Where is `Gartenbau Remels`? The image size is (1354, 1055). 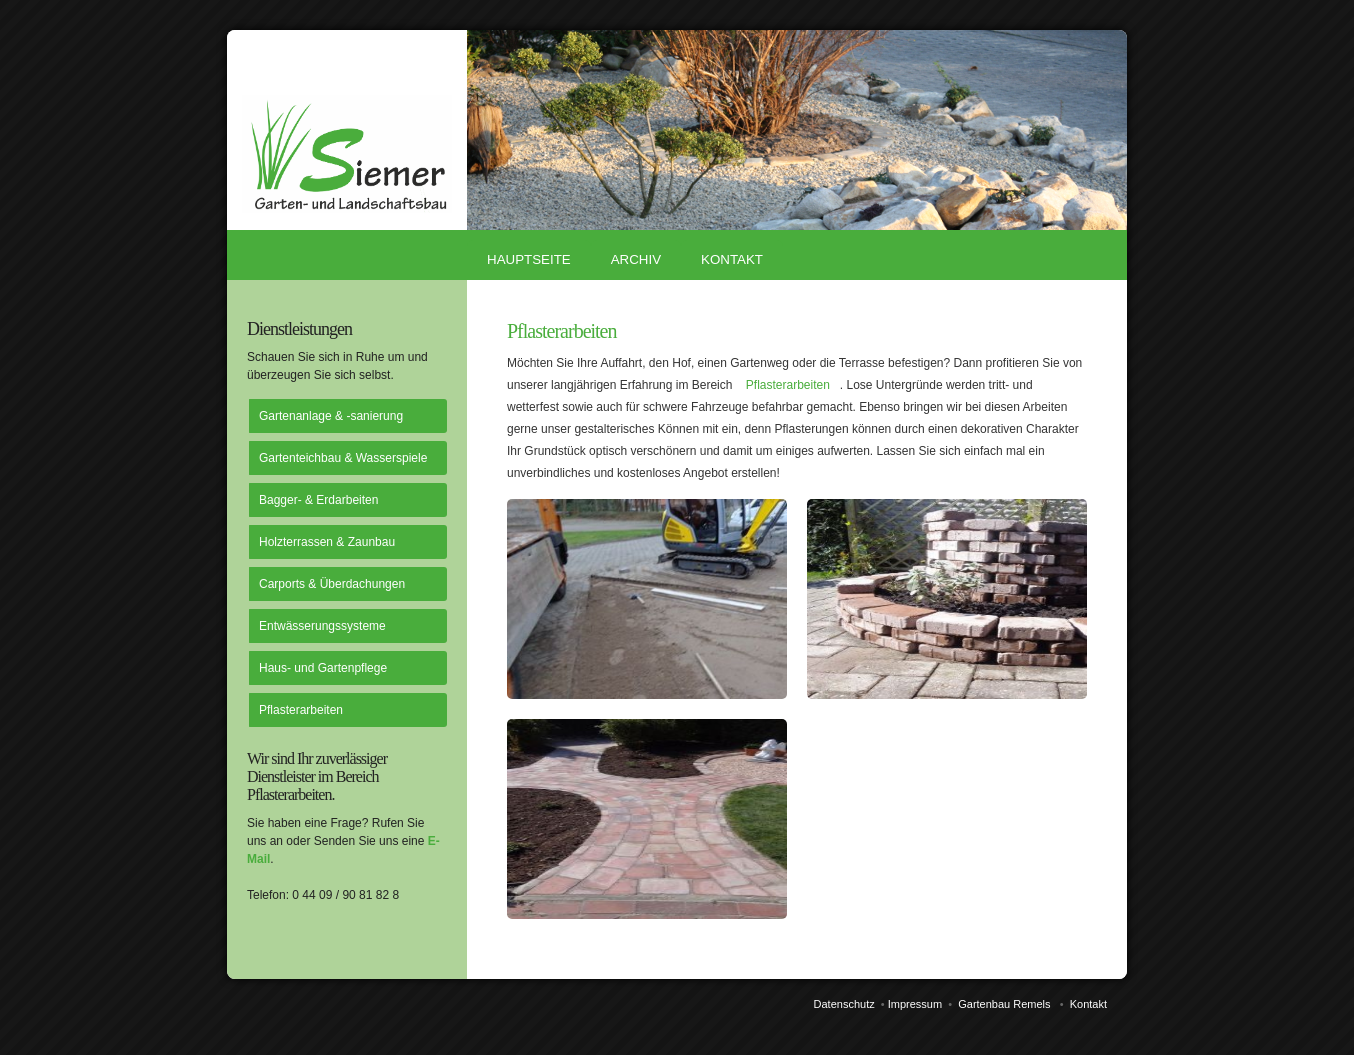
Gartenbau Remels is located at coordinates (1004, 1004).